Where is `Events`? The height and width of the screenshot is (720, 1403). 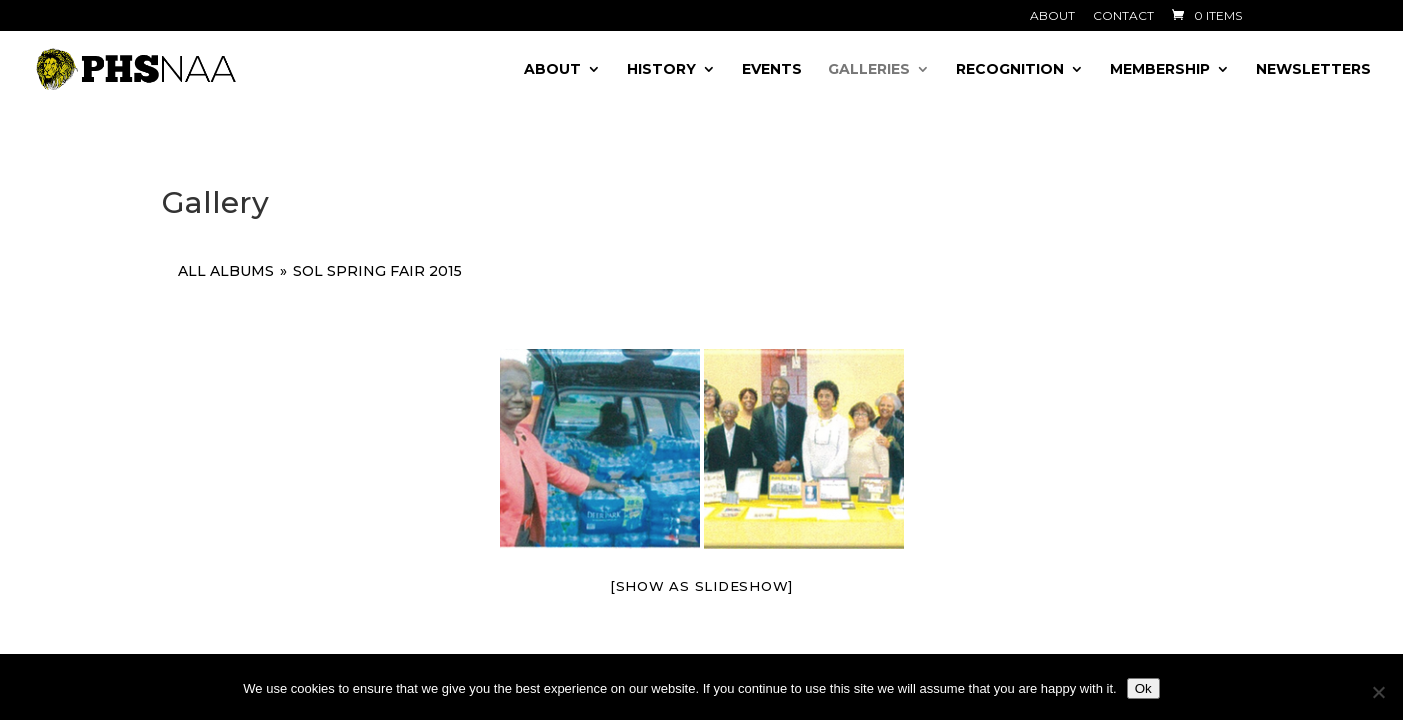 Events is located at coordinates (772, 70).